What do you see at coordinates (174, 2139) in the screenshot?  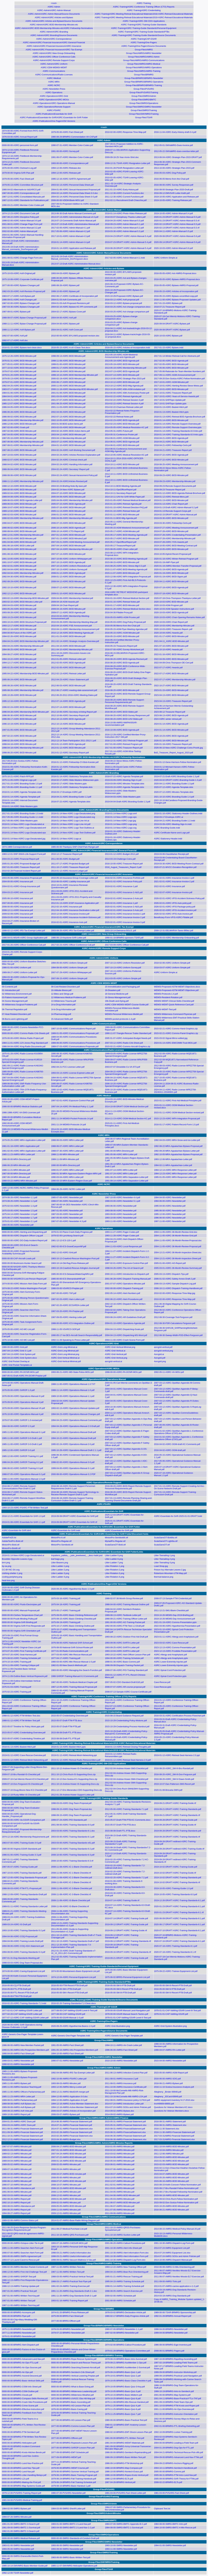 I see `2017-03-31AMRG-Financial-Statement.xlsx` at bounding box center [174, 2139].